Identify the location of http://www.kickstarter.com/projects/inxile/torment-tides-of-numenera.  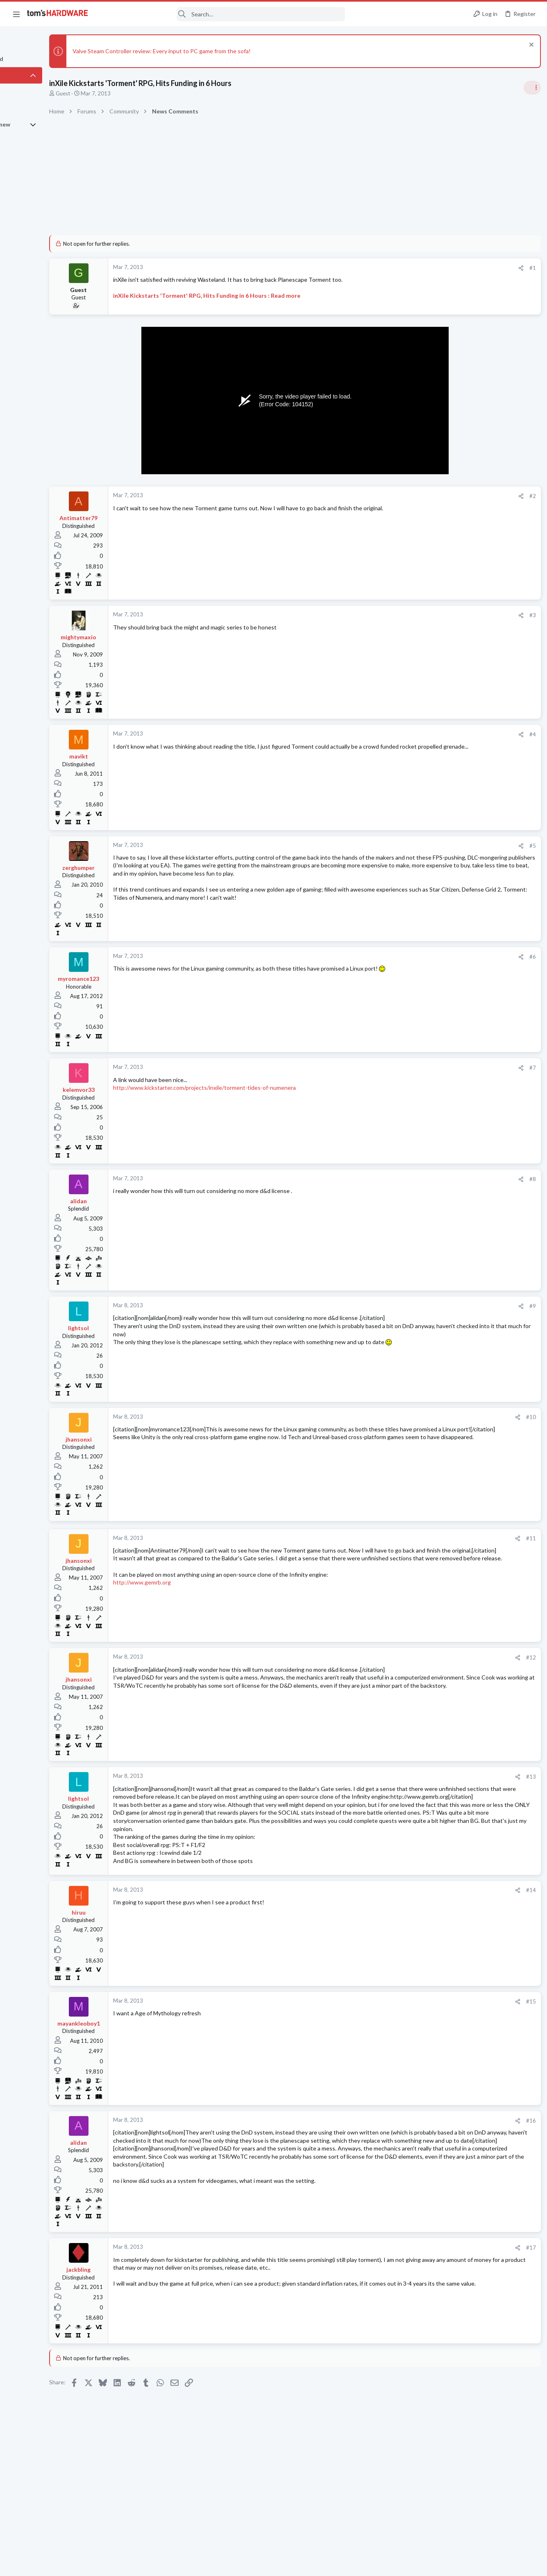
(249, 1087).